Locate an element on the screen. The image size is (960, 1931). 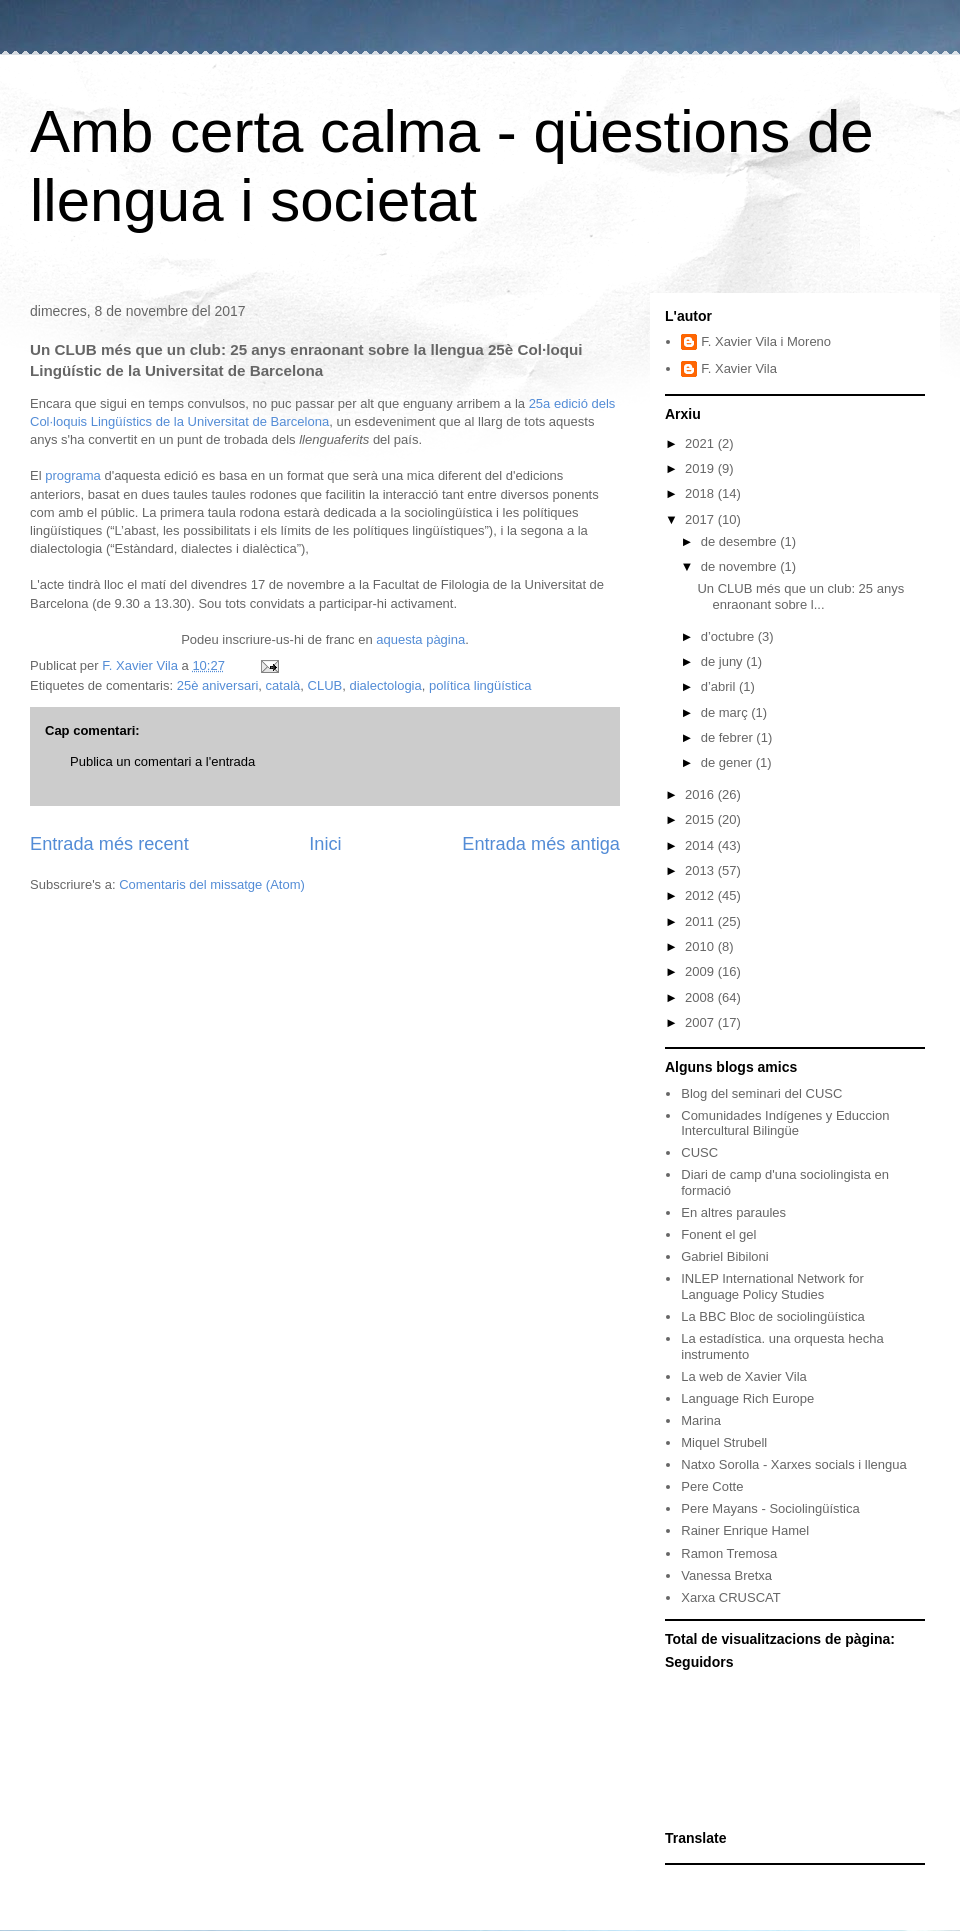
dialectologia is located at coordinates (385, 685).